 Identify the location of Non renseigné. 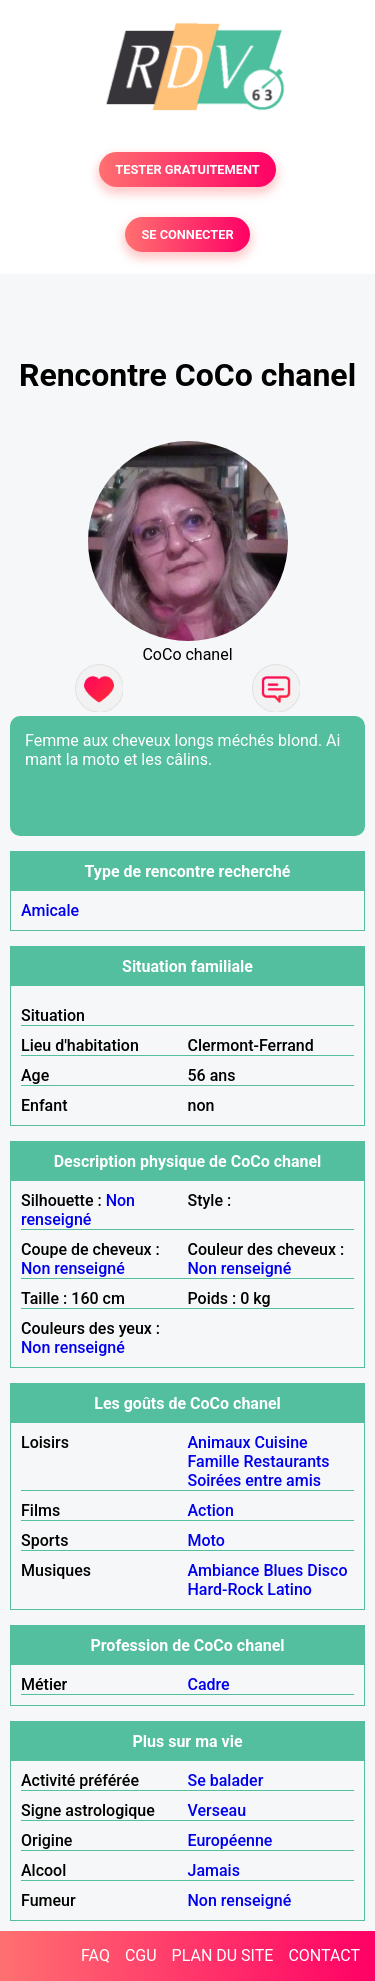
(78, 1210).